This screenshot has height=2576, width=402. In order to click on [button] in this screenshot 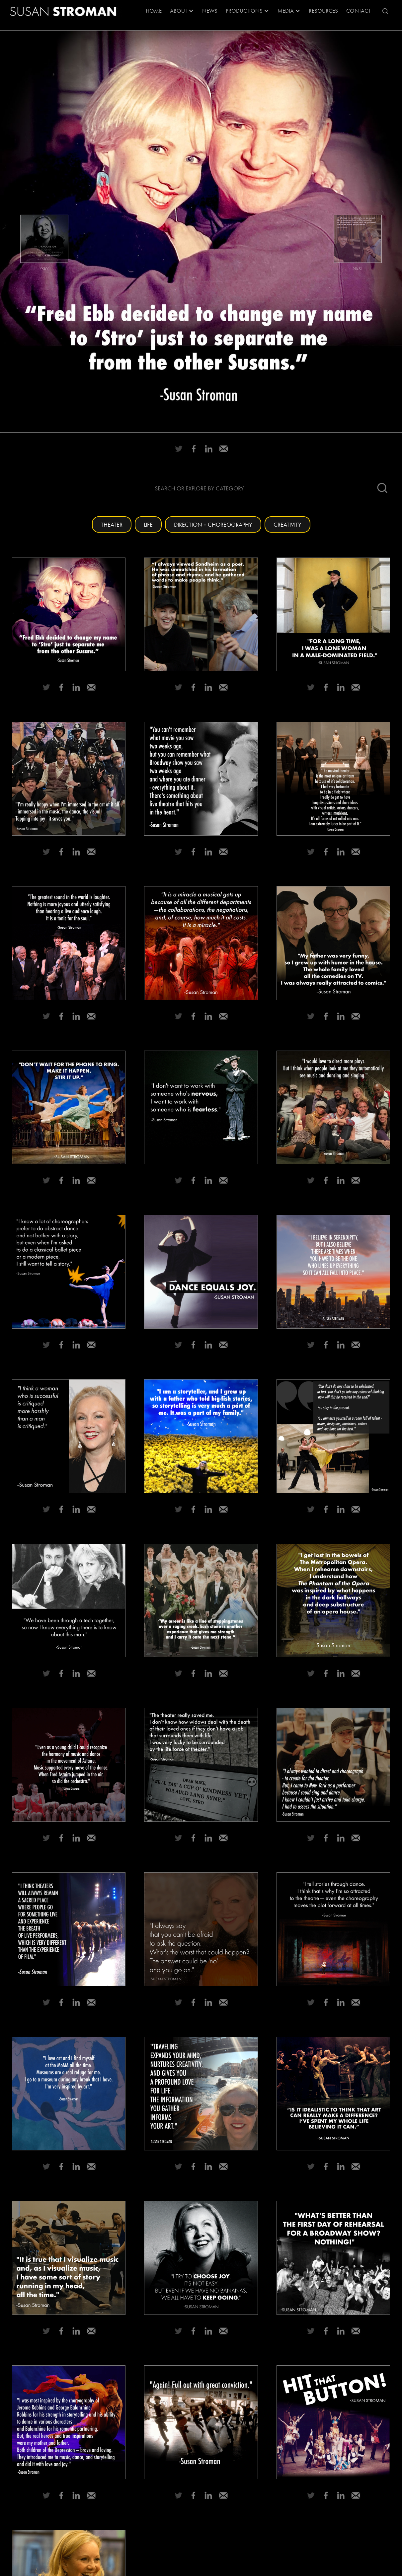, I will do `click(182, 11)`.